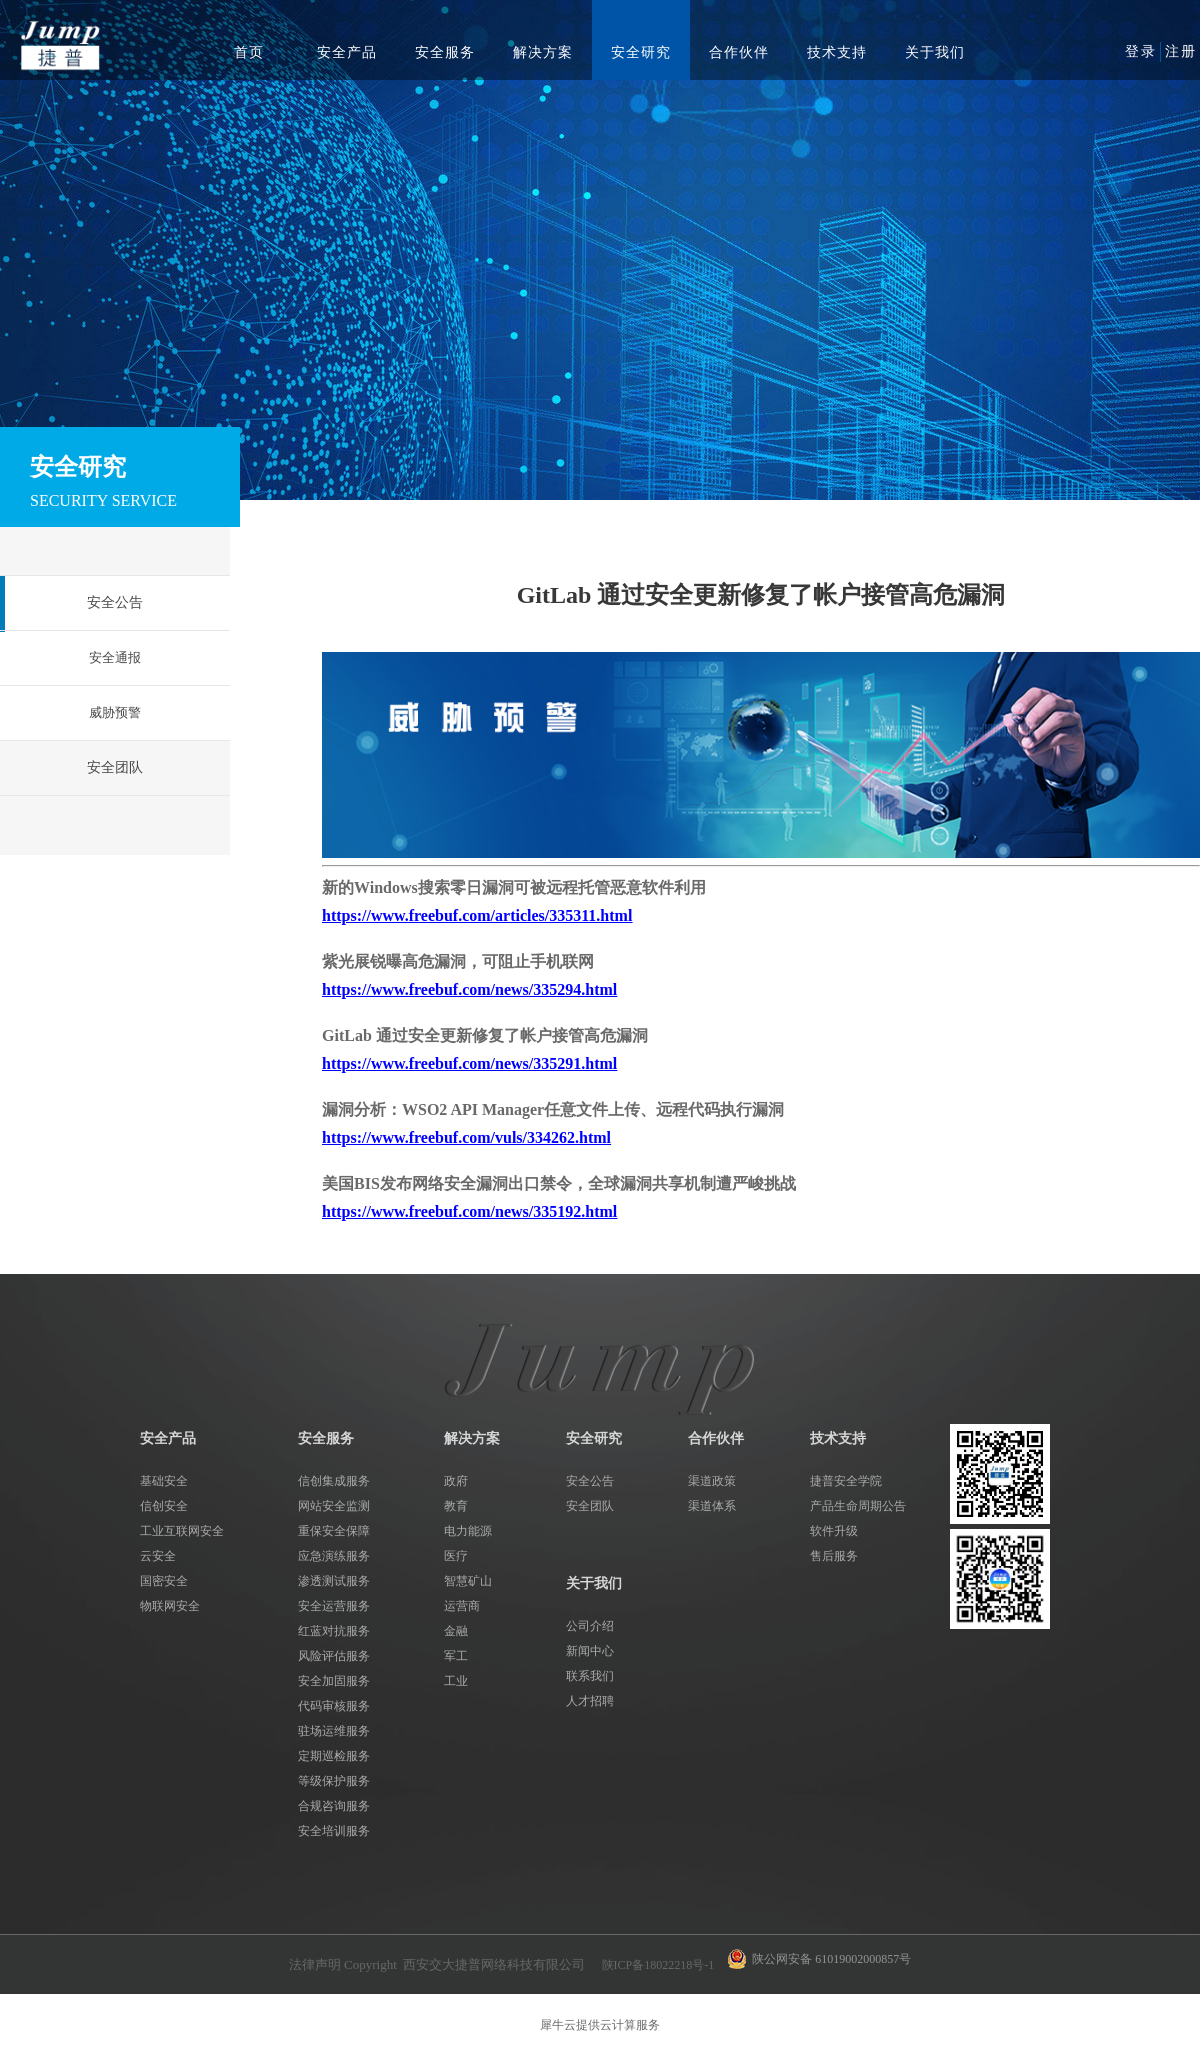  Describe the element at coordinates (1181, 51) in the screenshot. I see `注册` at that location.